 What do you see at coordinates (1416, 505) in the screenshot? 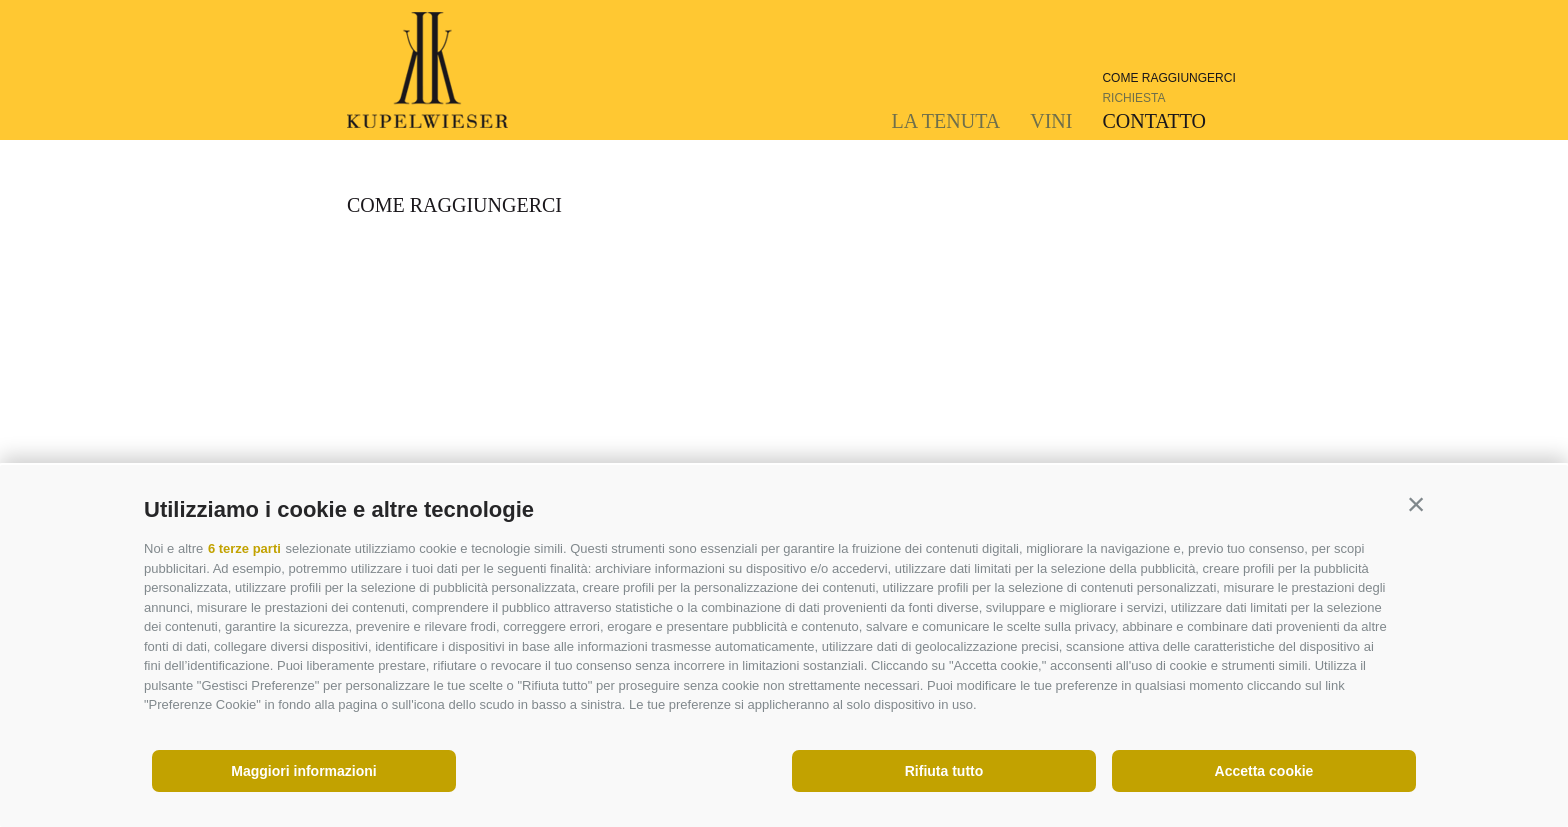
I see `[button]` at bounding box center [1416, 505].